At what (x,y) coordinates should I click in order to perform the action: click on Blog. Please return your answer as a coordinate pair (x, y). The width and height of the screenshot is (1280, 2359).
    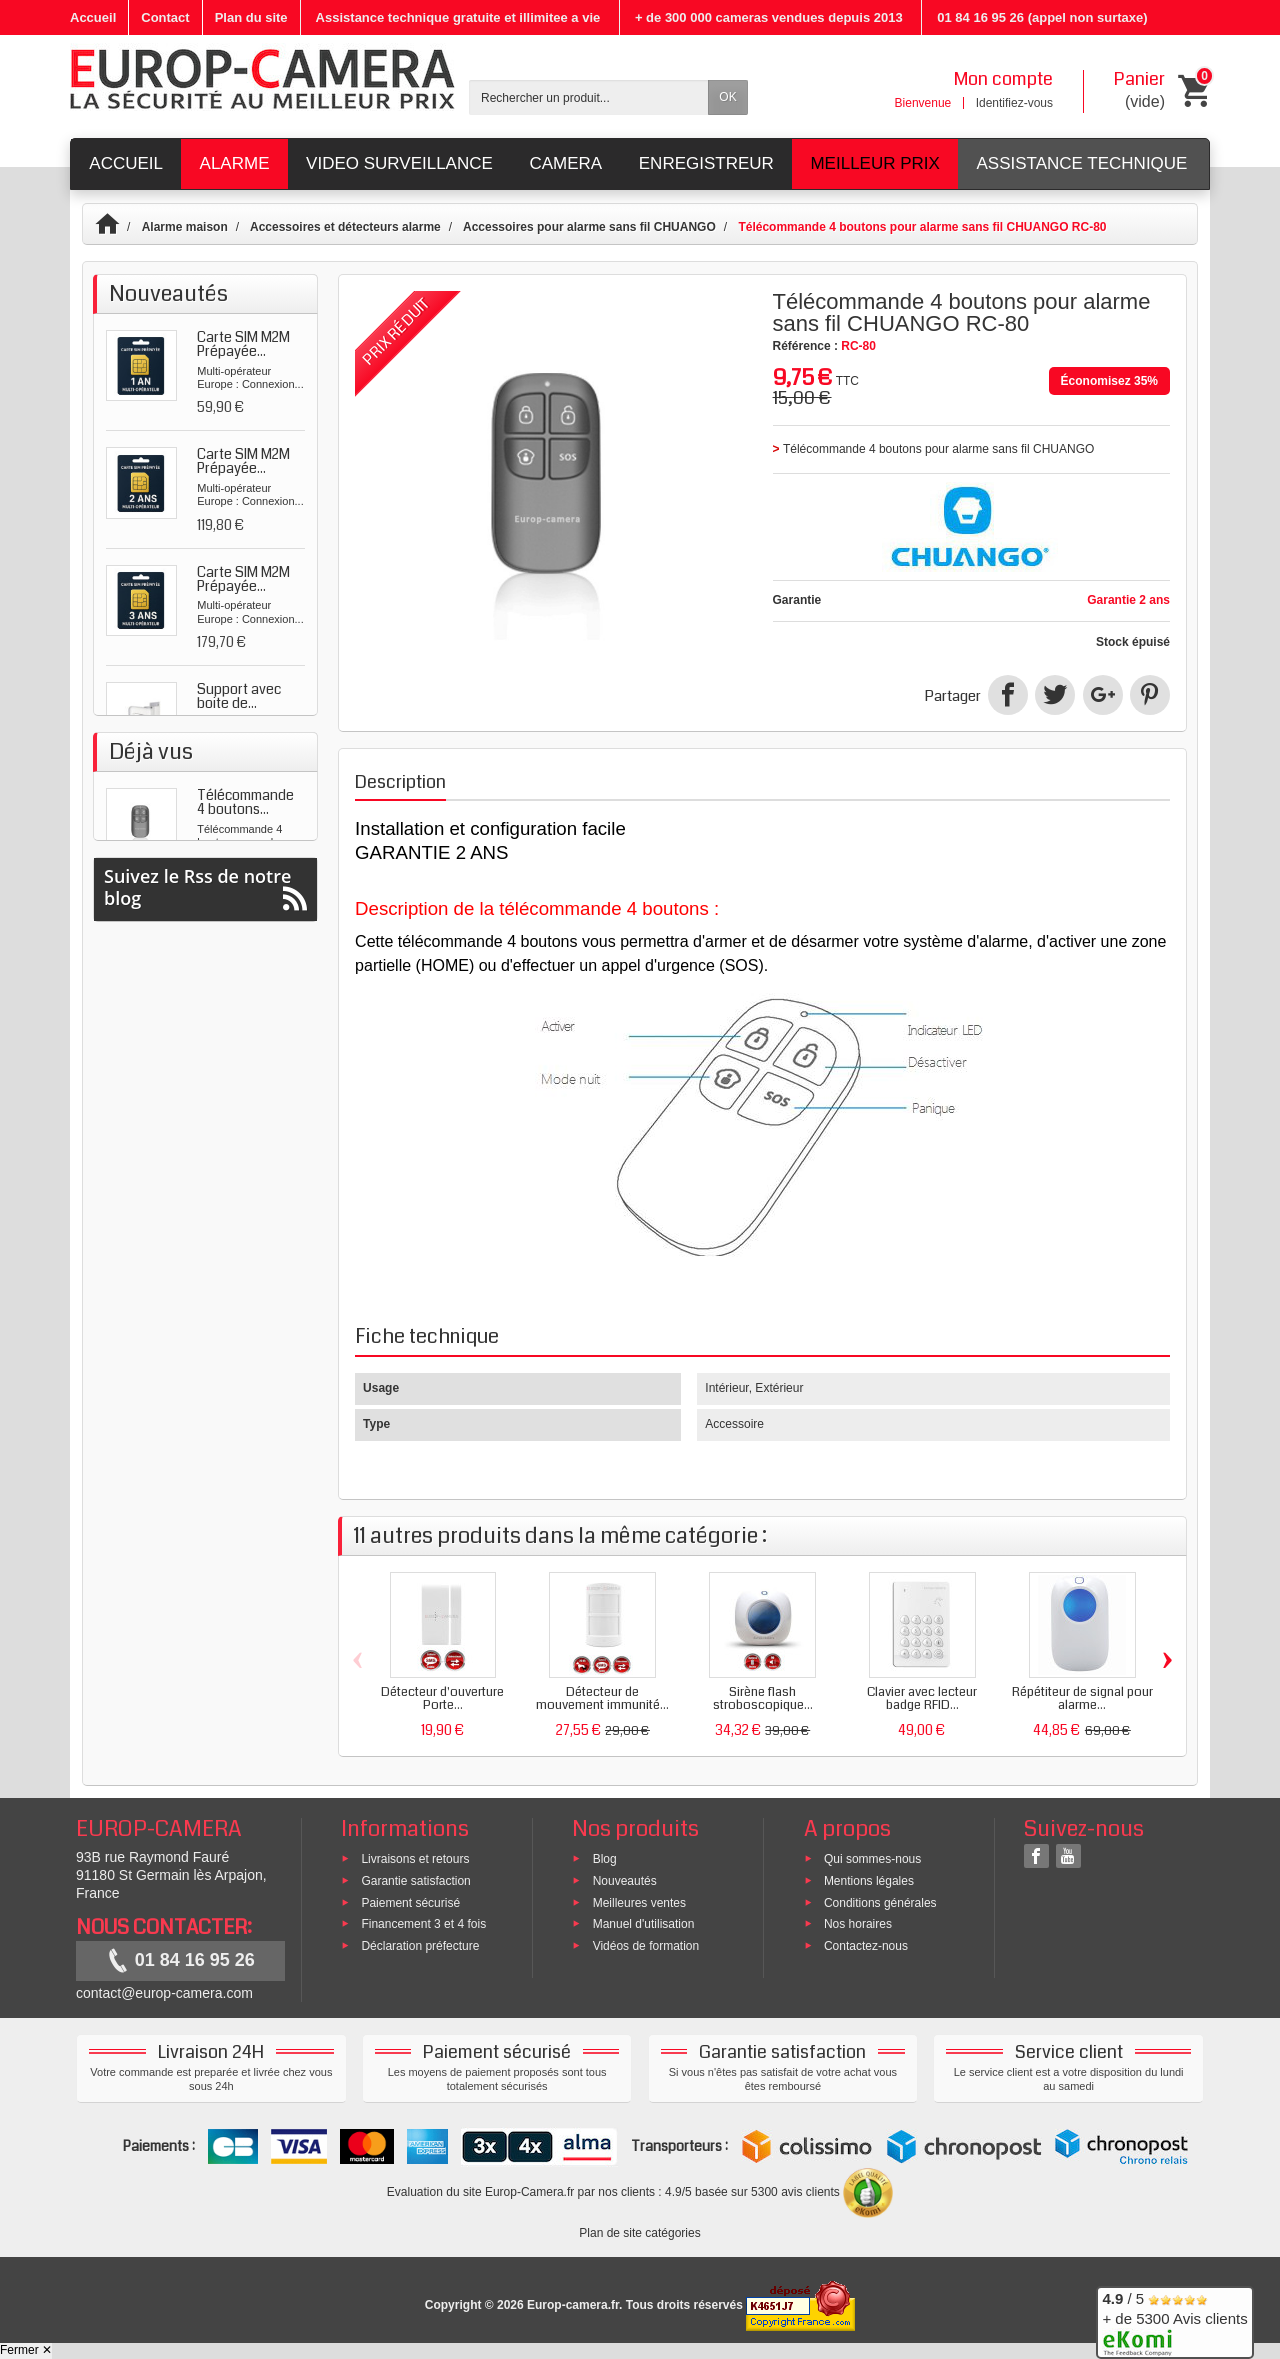
    Looking at the image, I should click on (605, 1859).